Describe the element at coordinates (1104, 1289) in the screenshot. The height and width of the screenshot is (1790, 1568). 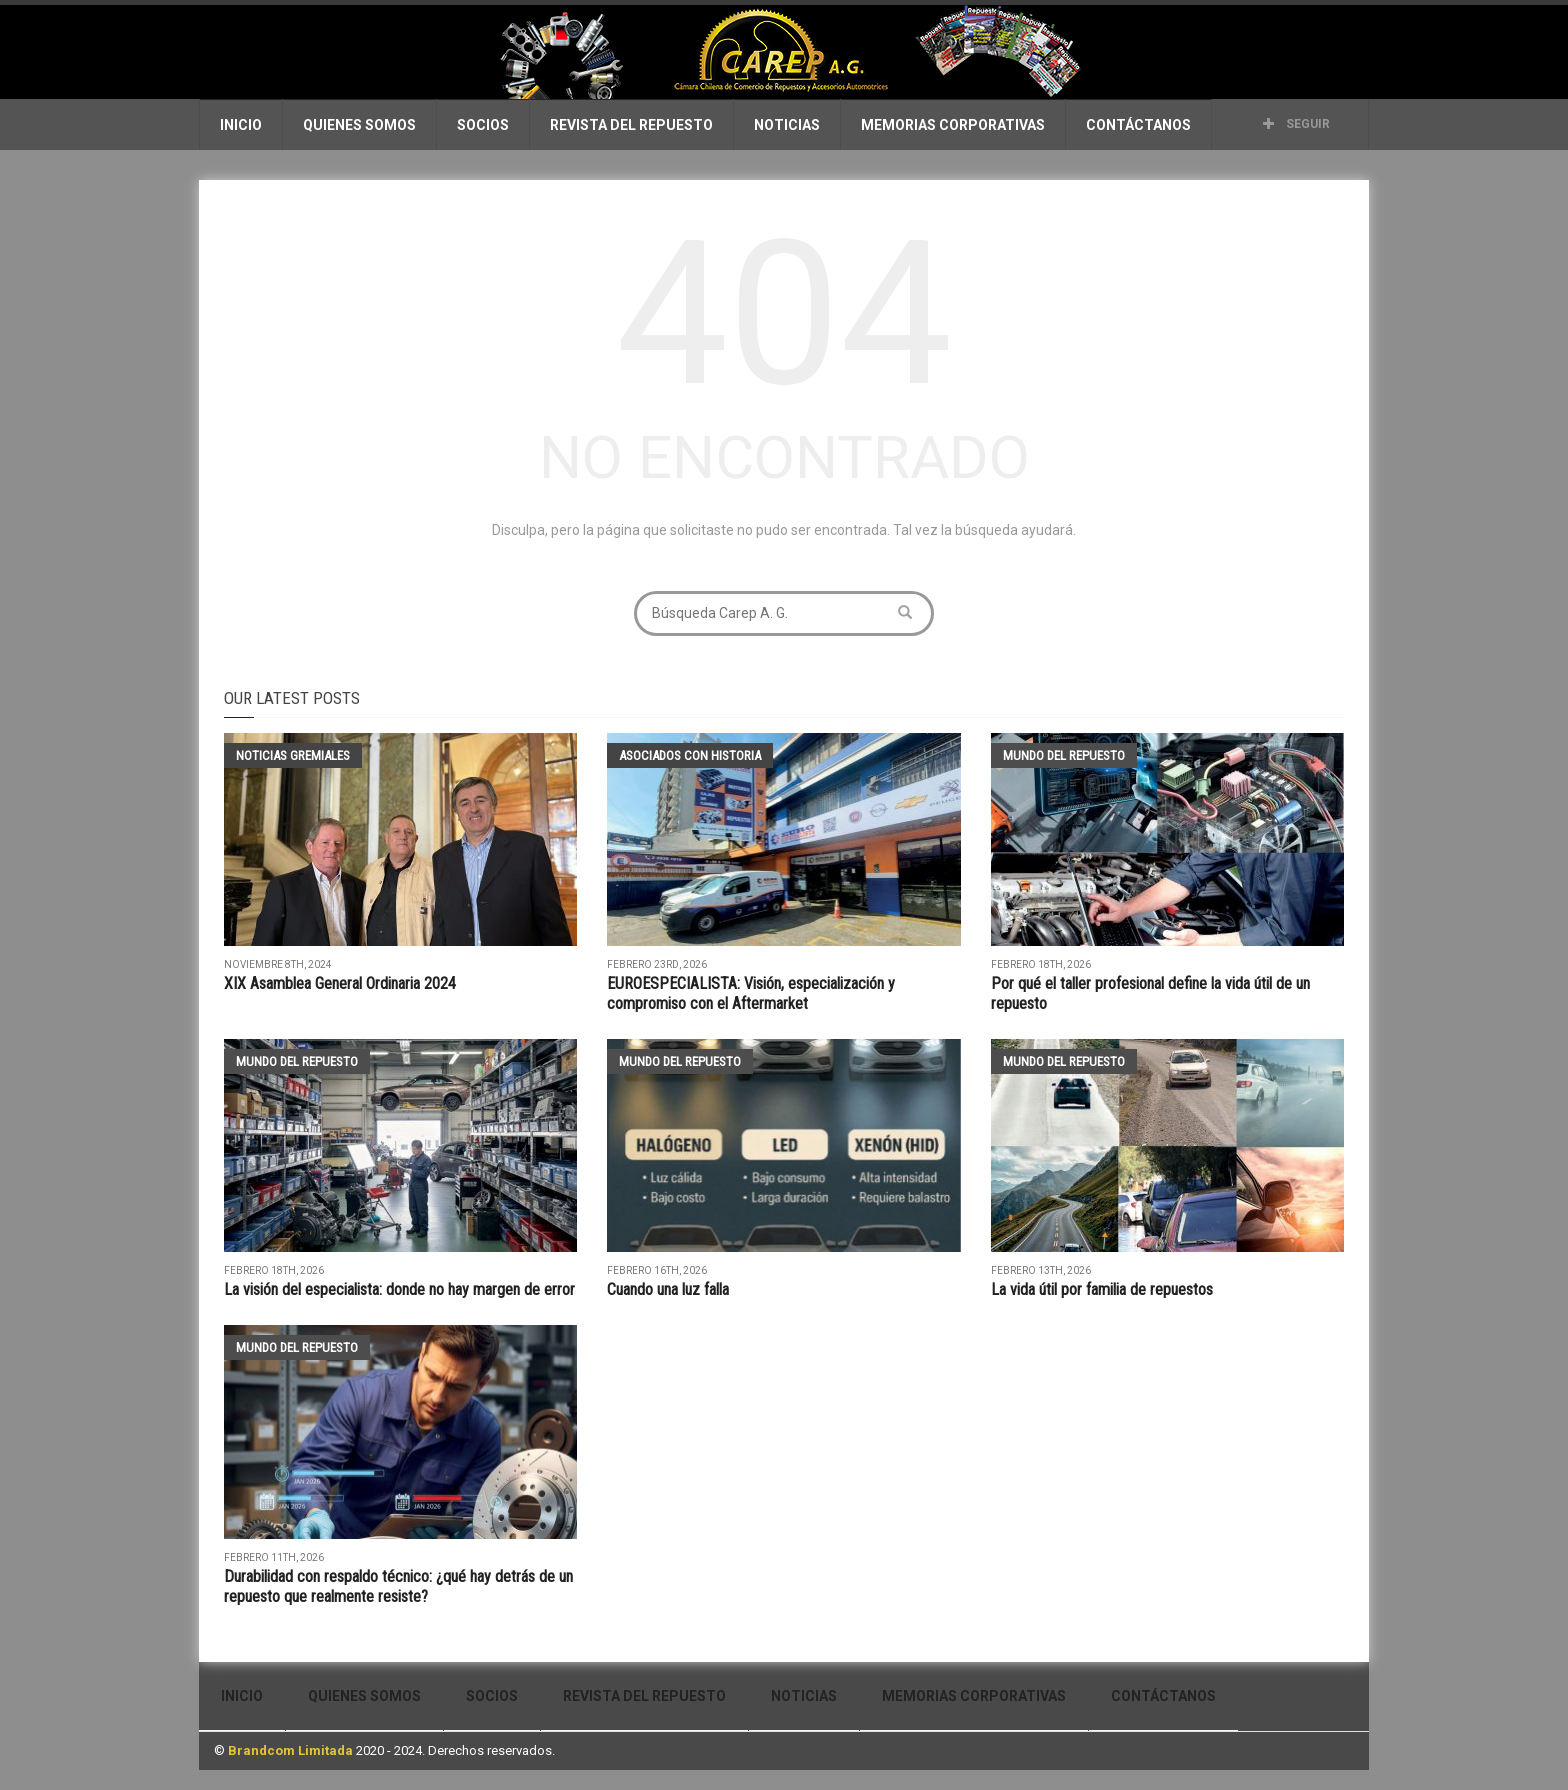
I see `La vida útil por familia de repuestos` at that location.